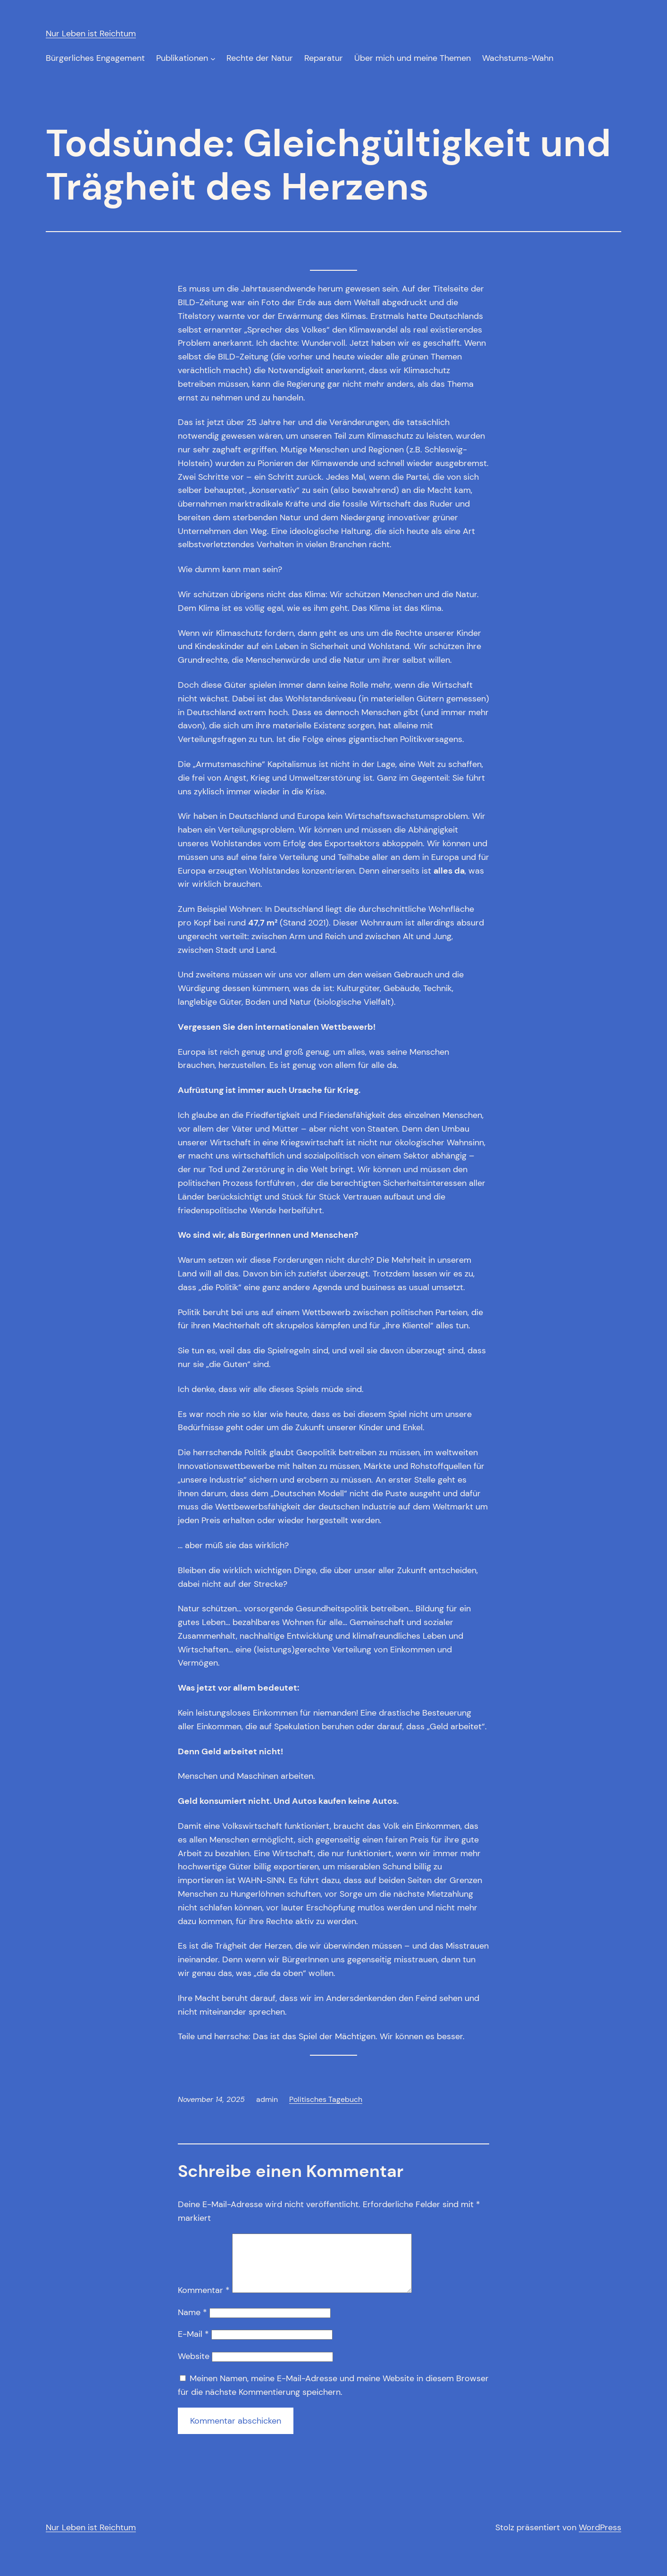  I want to click on E-Mail, so click(193, 2345).